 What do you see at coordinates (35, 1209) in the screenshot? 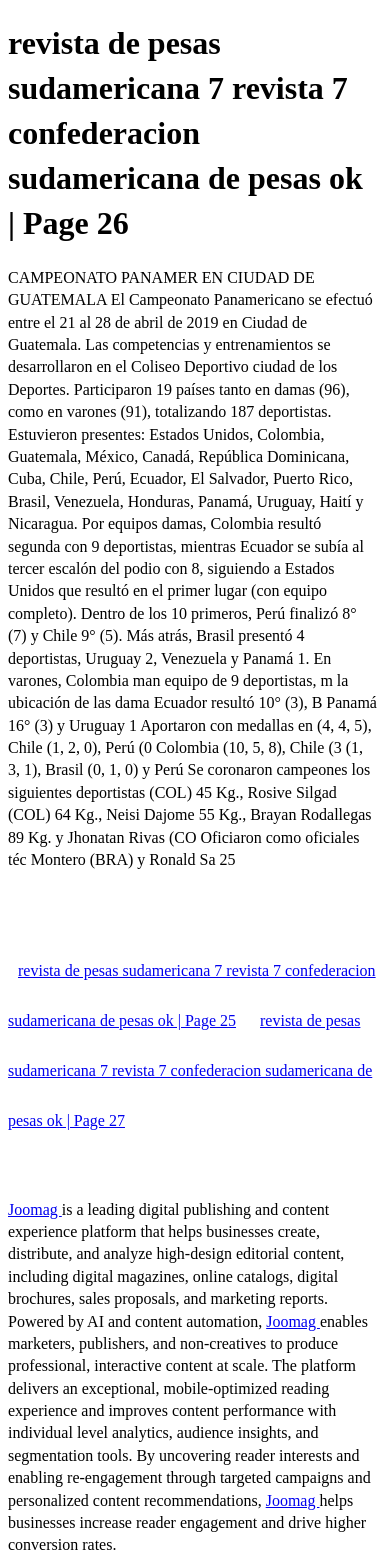
I see `Joomag` at bounding box center [35, 1209].